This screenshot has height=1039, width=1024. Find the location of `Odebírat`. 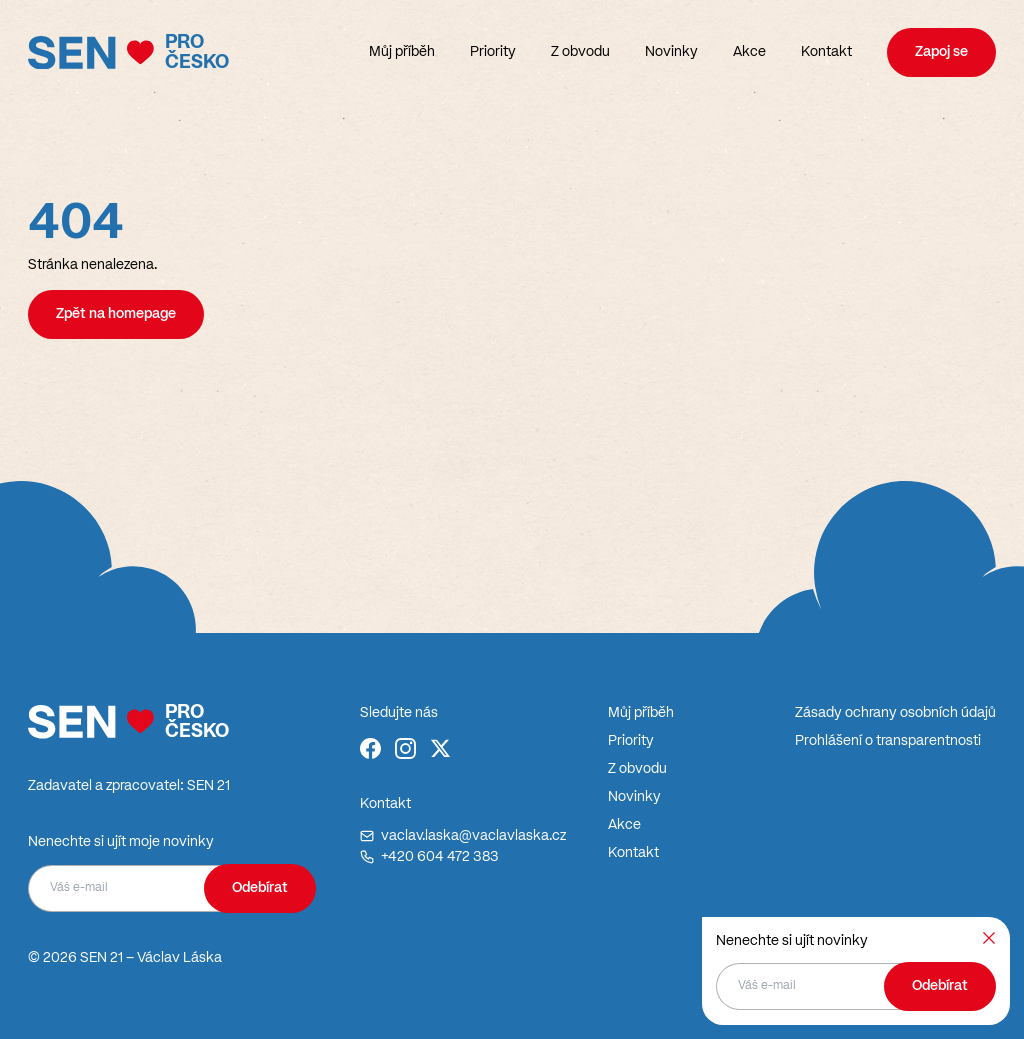

Odebírat is located at coordinates (260, 888).